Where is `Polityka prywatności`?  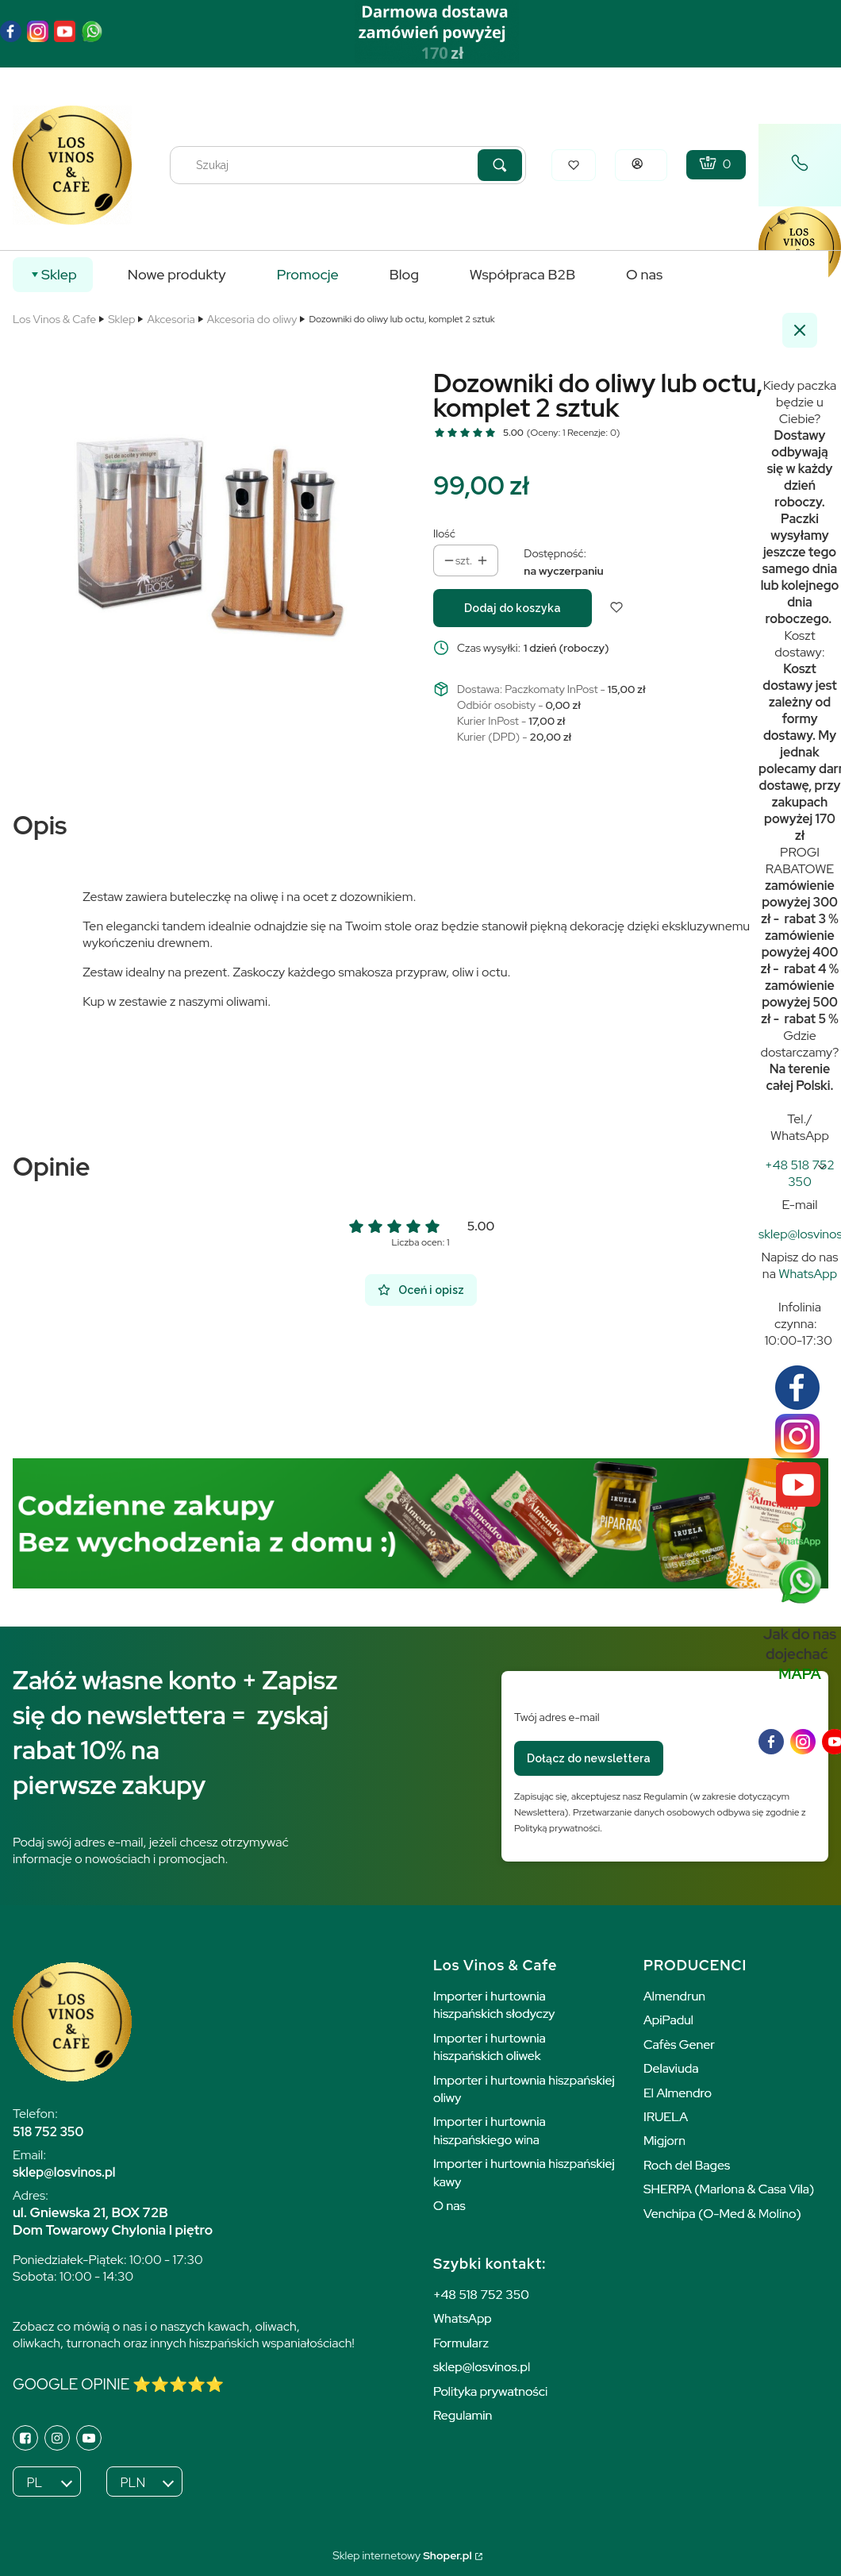
Polityka prywatności is located at coordinates (490, 2391).